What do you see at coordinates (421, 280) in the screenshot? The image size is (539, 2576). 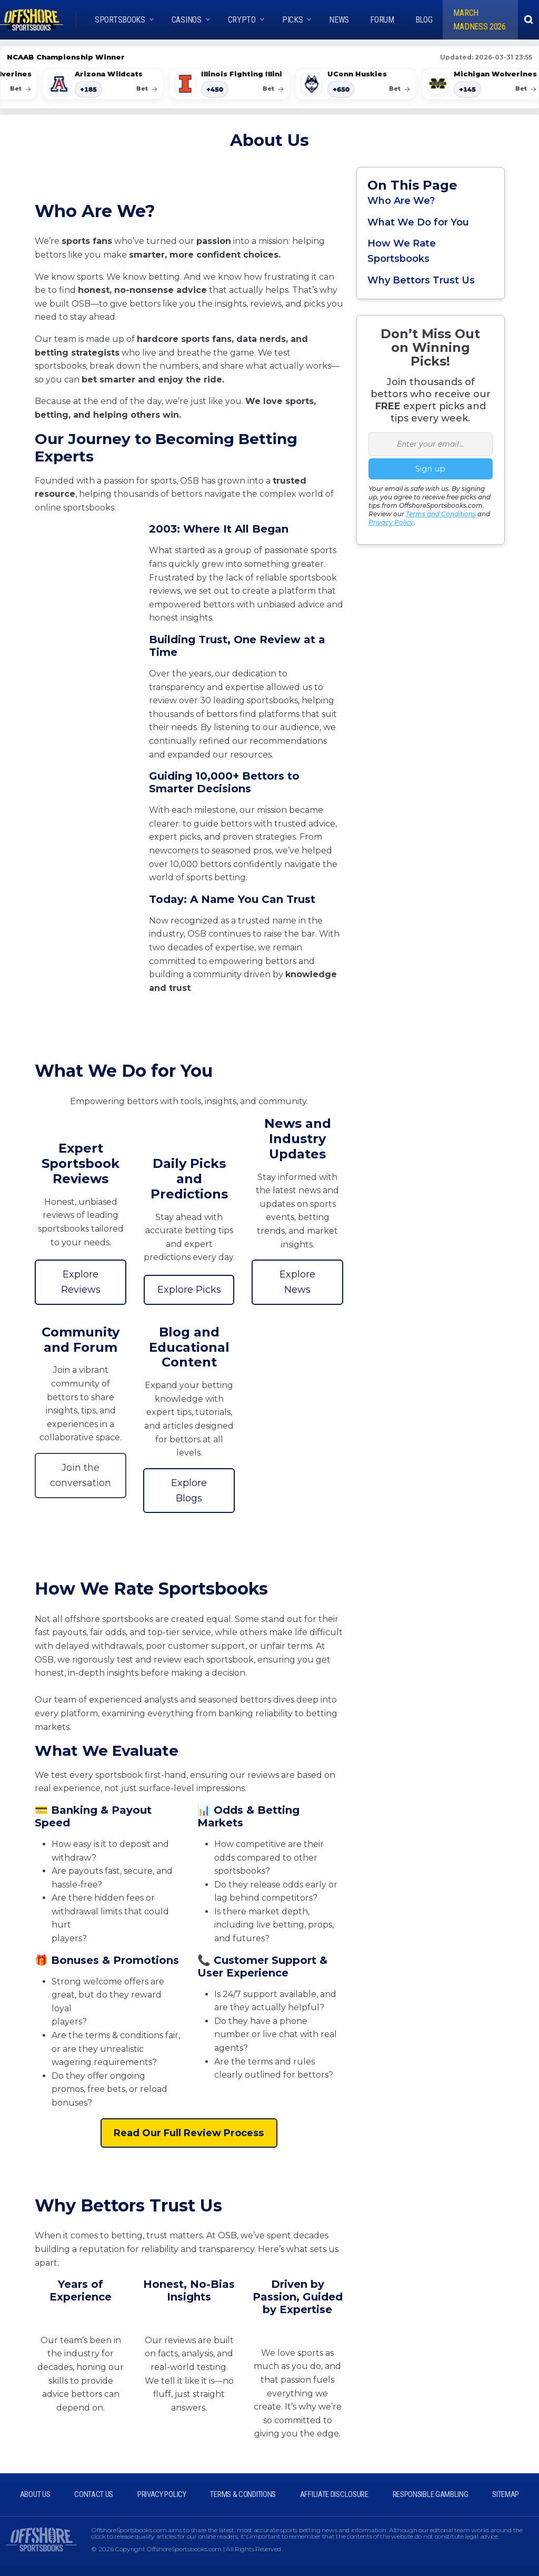 I see `Why Bettors Trust Us` at bounding box center [421, 280].